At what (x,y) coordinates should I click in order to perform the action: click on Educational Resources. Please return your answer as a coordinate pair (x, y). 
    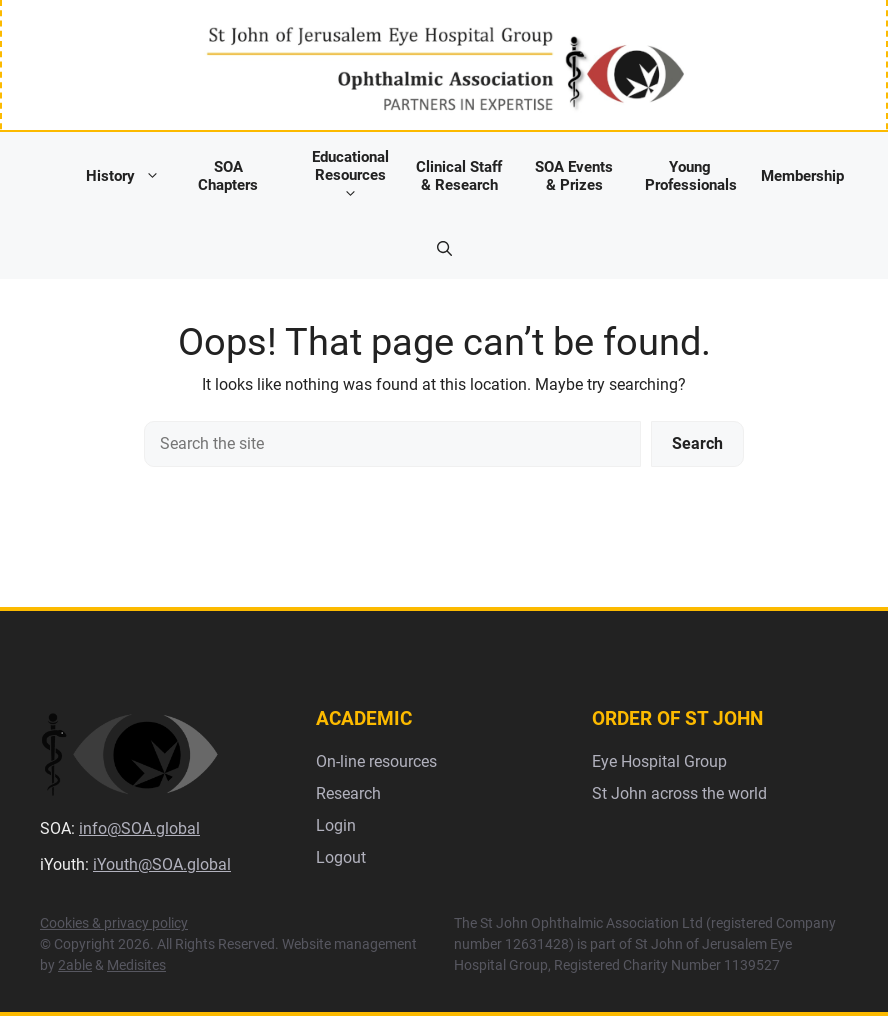
    Looking at the image, I should click on (350, 175).